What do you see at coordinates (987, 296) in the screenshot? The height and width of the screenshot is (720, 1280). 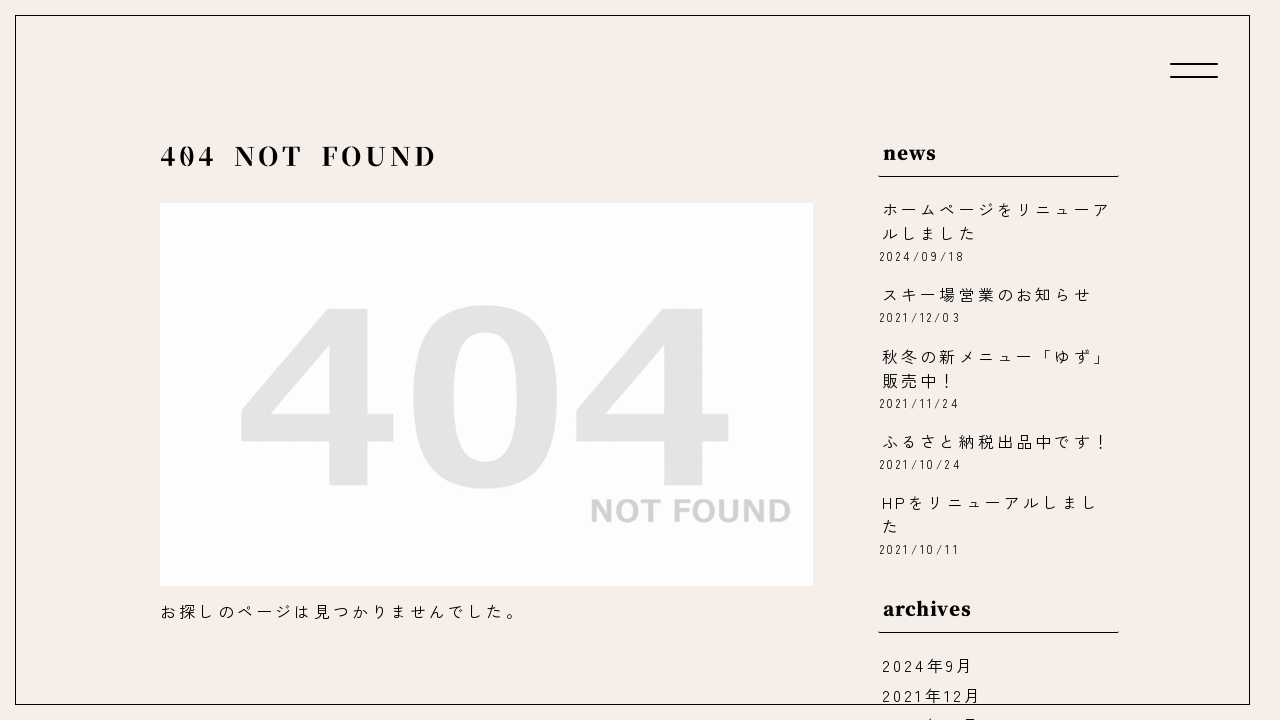 I see `スキー場営業のお知らせ` at bounding box center [987, 296].